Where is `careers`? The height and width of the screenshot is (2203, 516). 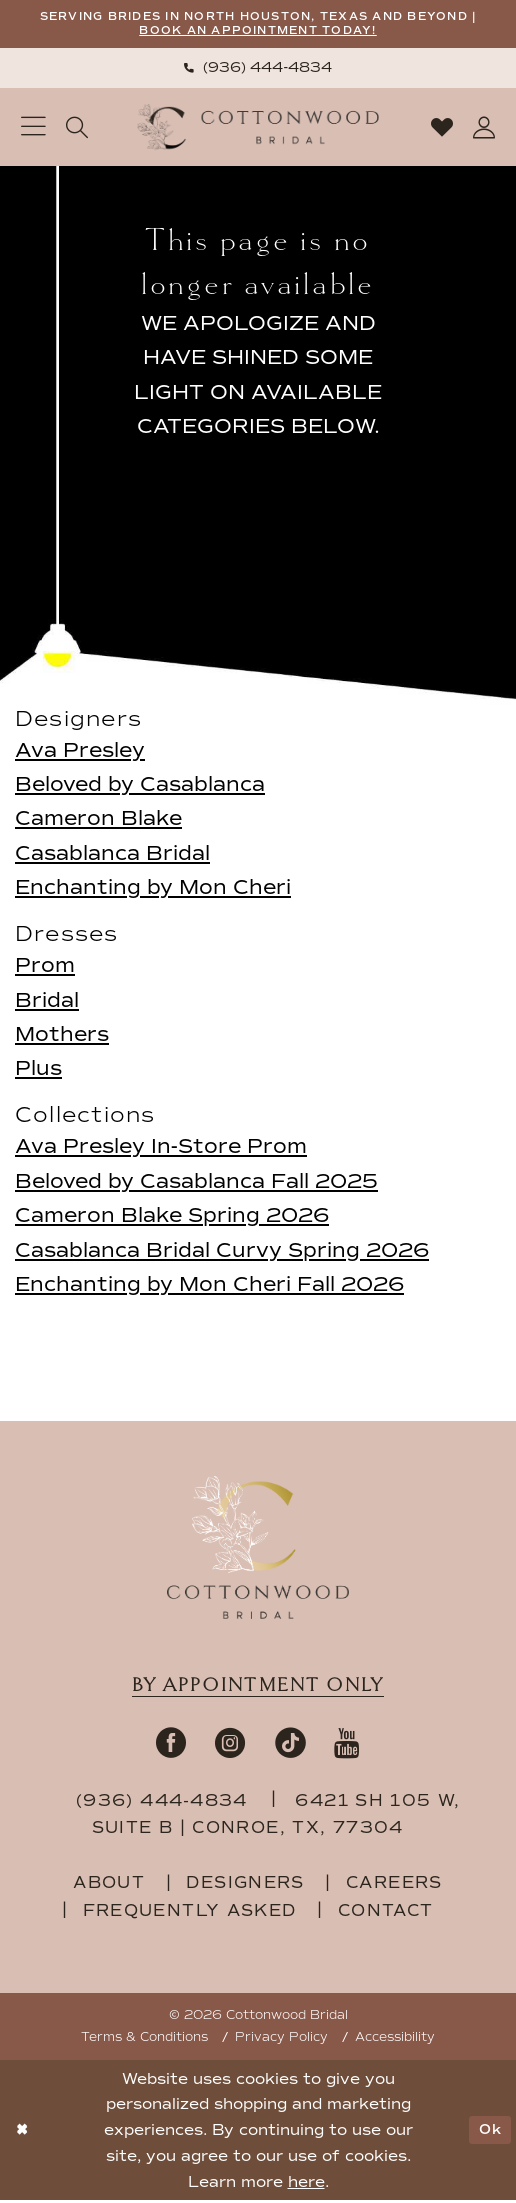 careers is located at coordinates (394, 1885).